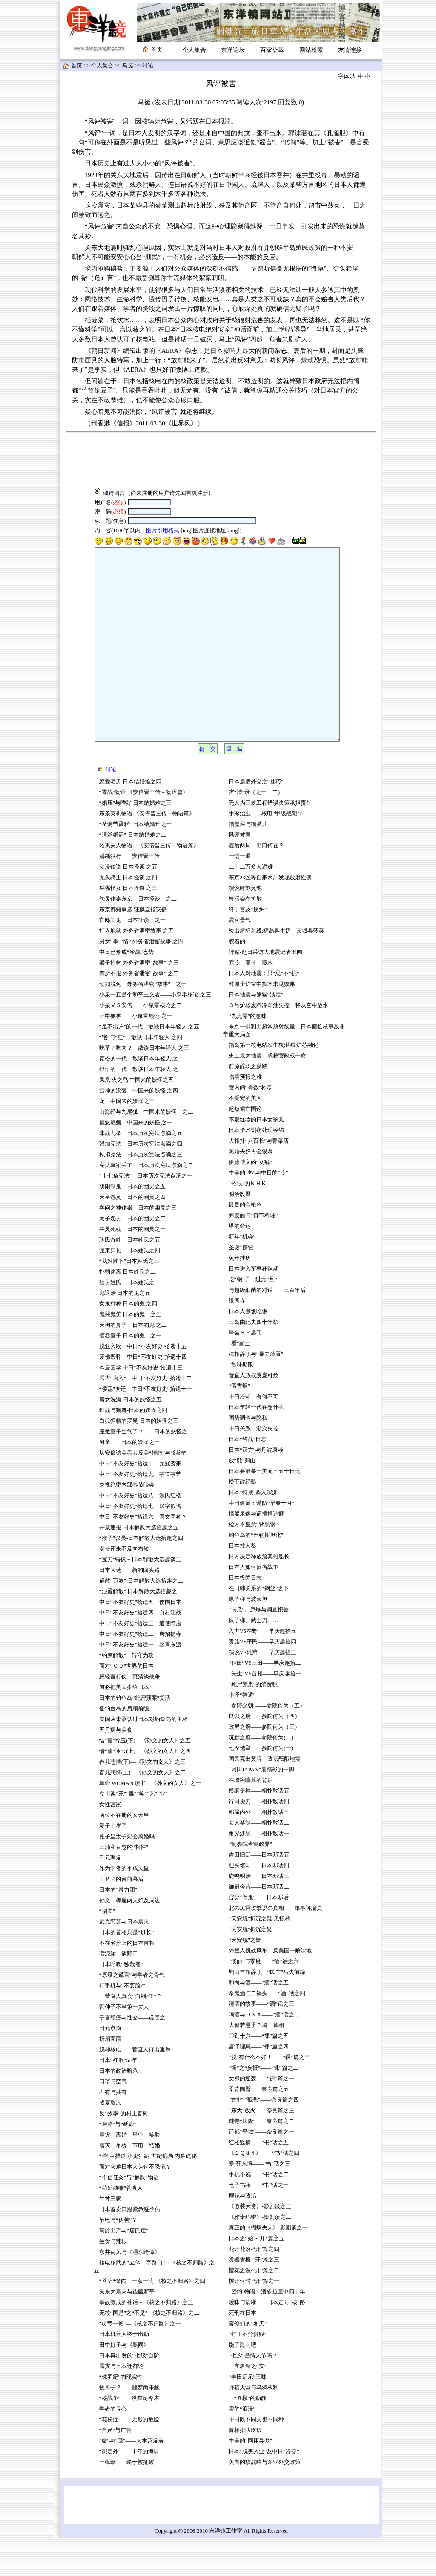 The image size is (436, 2576). Describe the element at coordinates (264, 2138) in the screenshot. I see `“古非”“孤悲”——奈良篇之四` at that location.